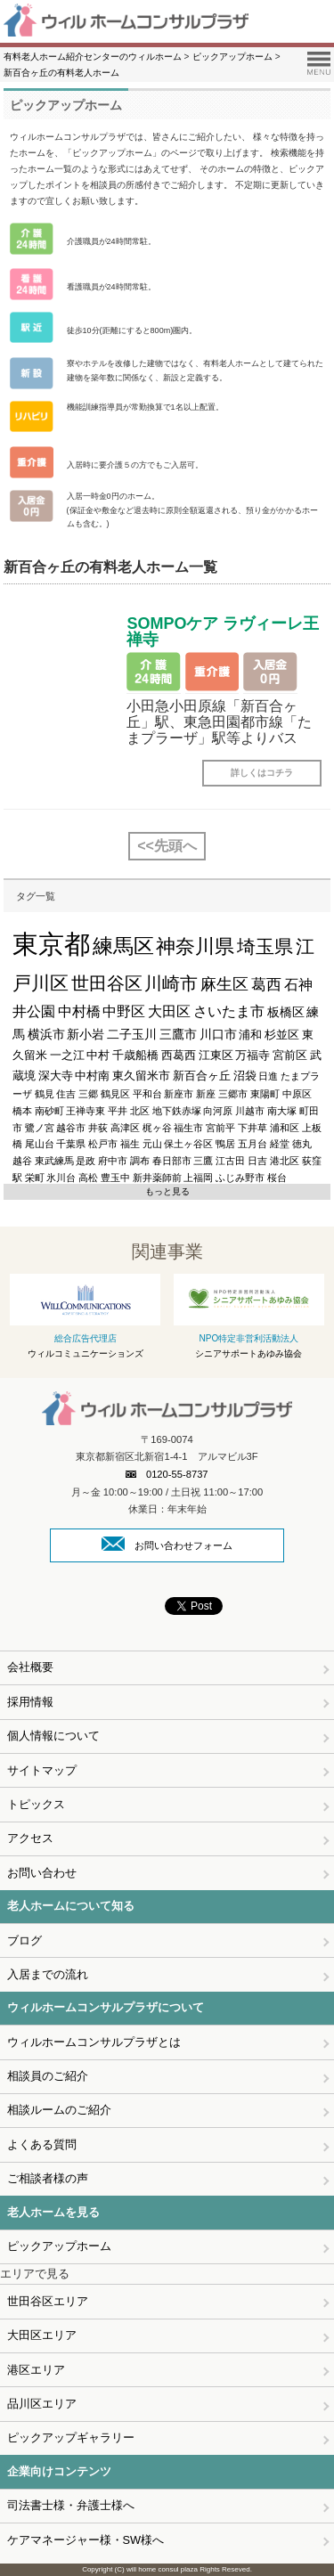 The width and height of the screenshot is (334, 2576). What do you see at coordinates (152, 1143) in the screenshot?
I see `元山` at bounding box center [152, 1143].